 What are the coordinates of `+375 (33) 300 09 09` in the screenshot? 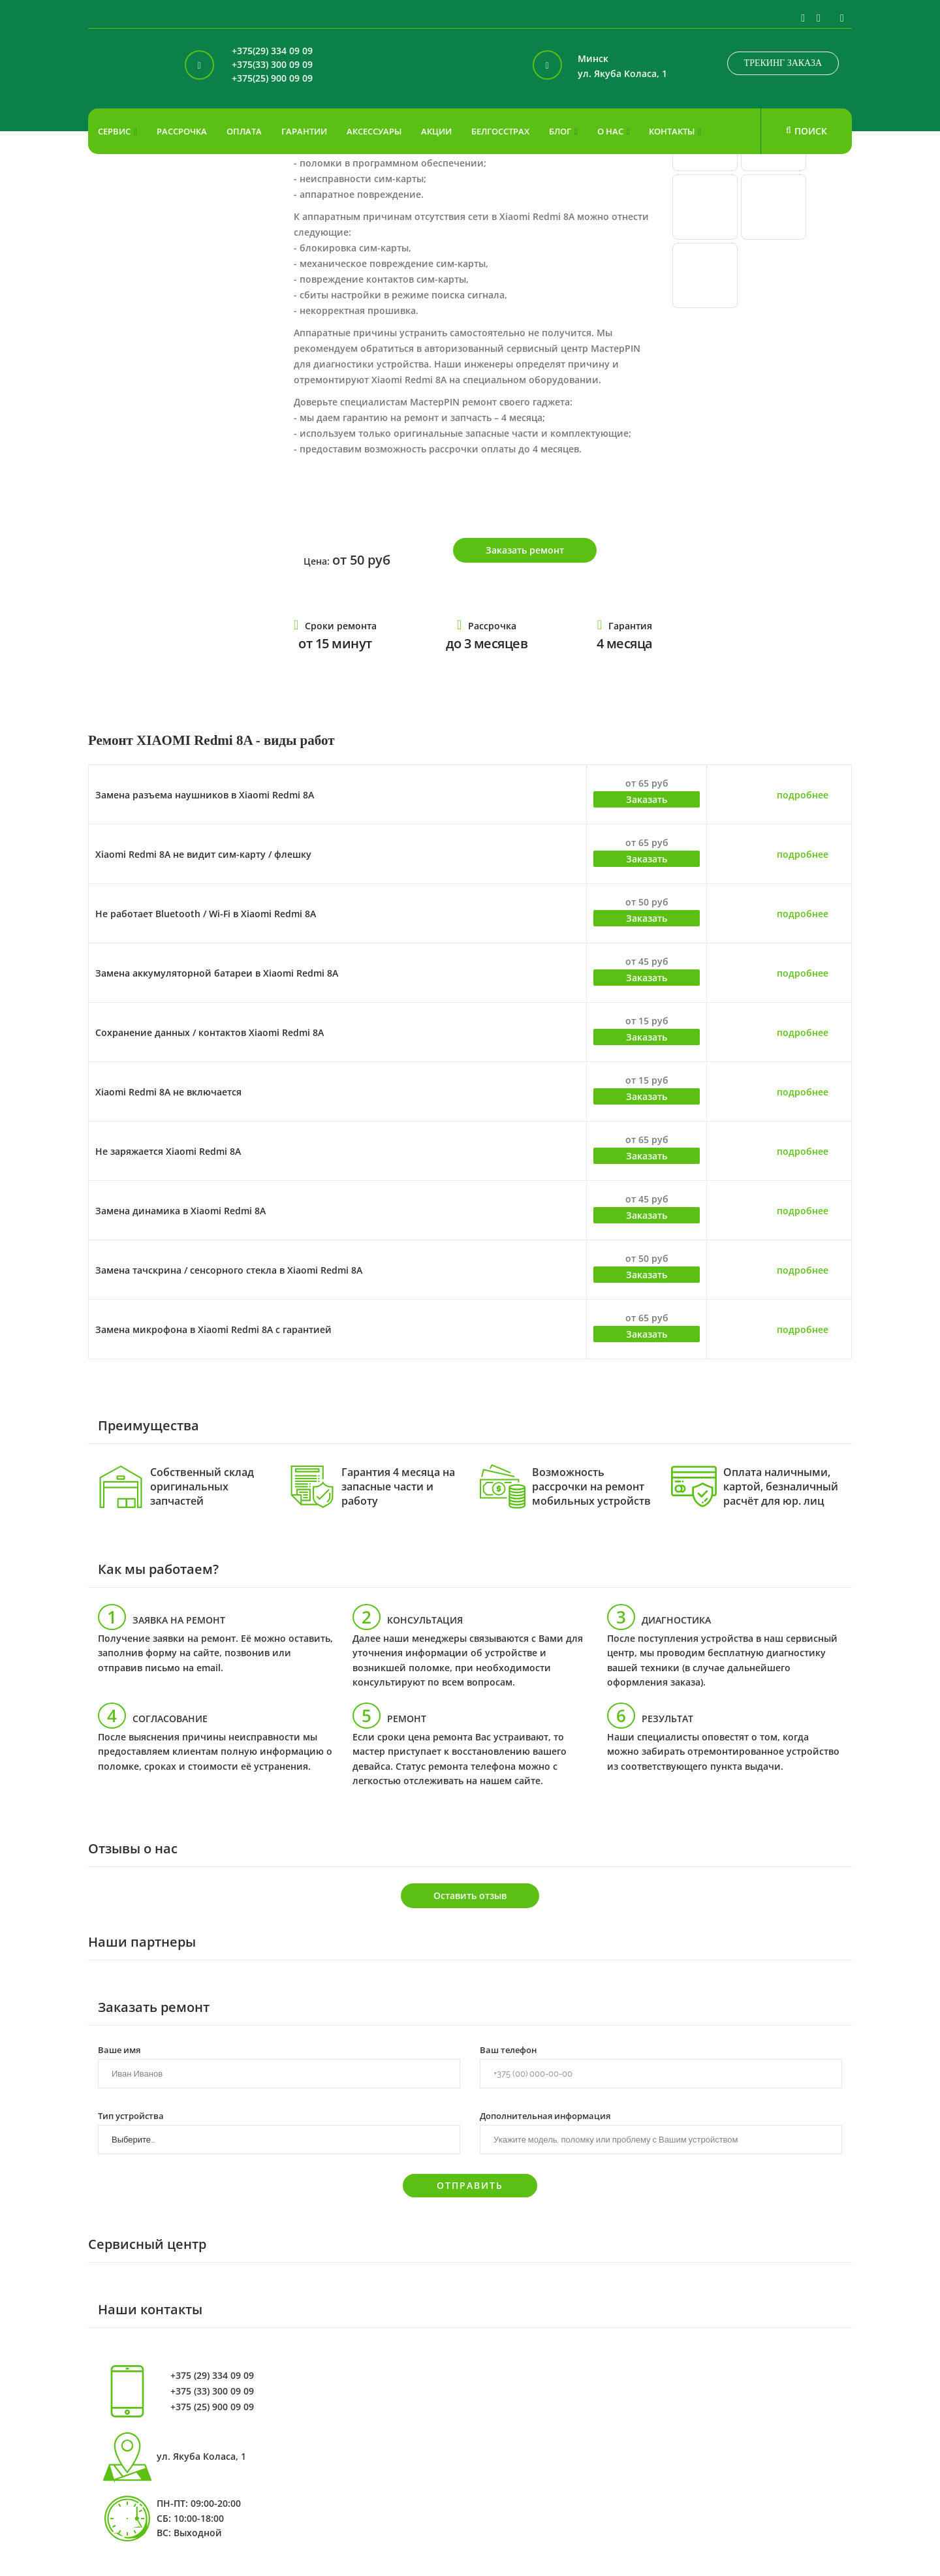 It's located at (212, 2391).